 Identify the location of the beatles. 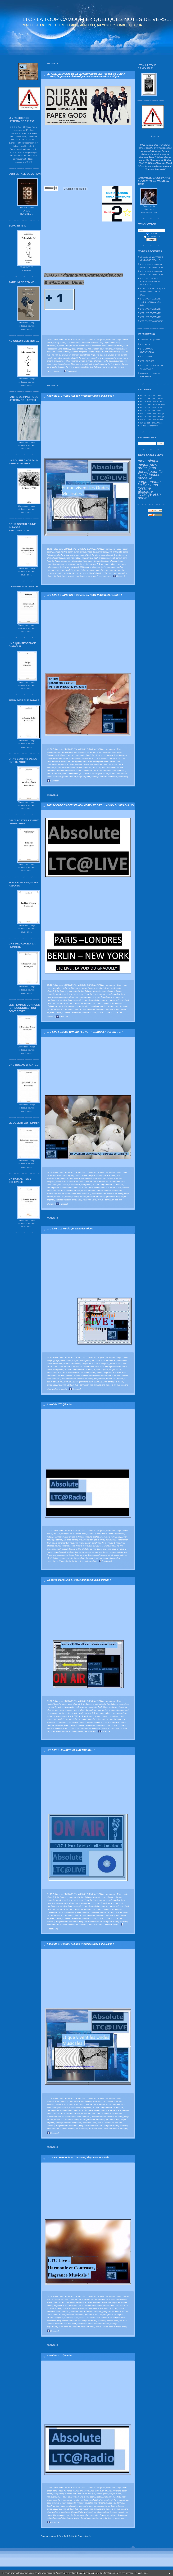
(64, 349).